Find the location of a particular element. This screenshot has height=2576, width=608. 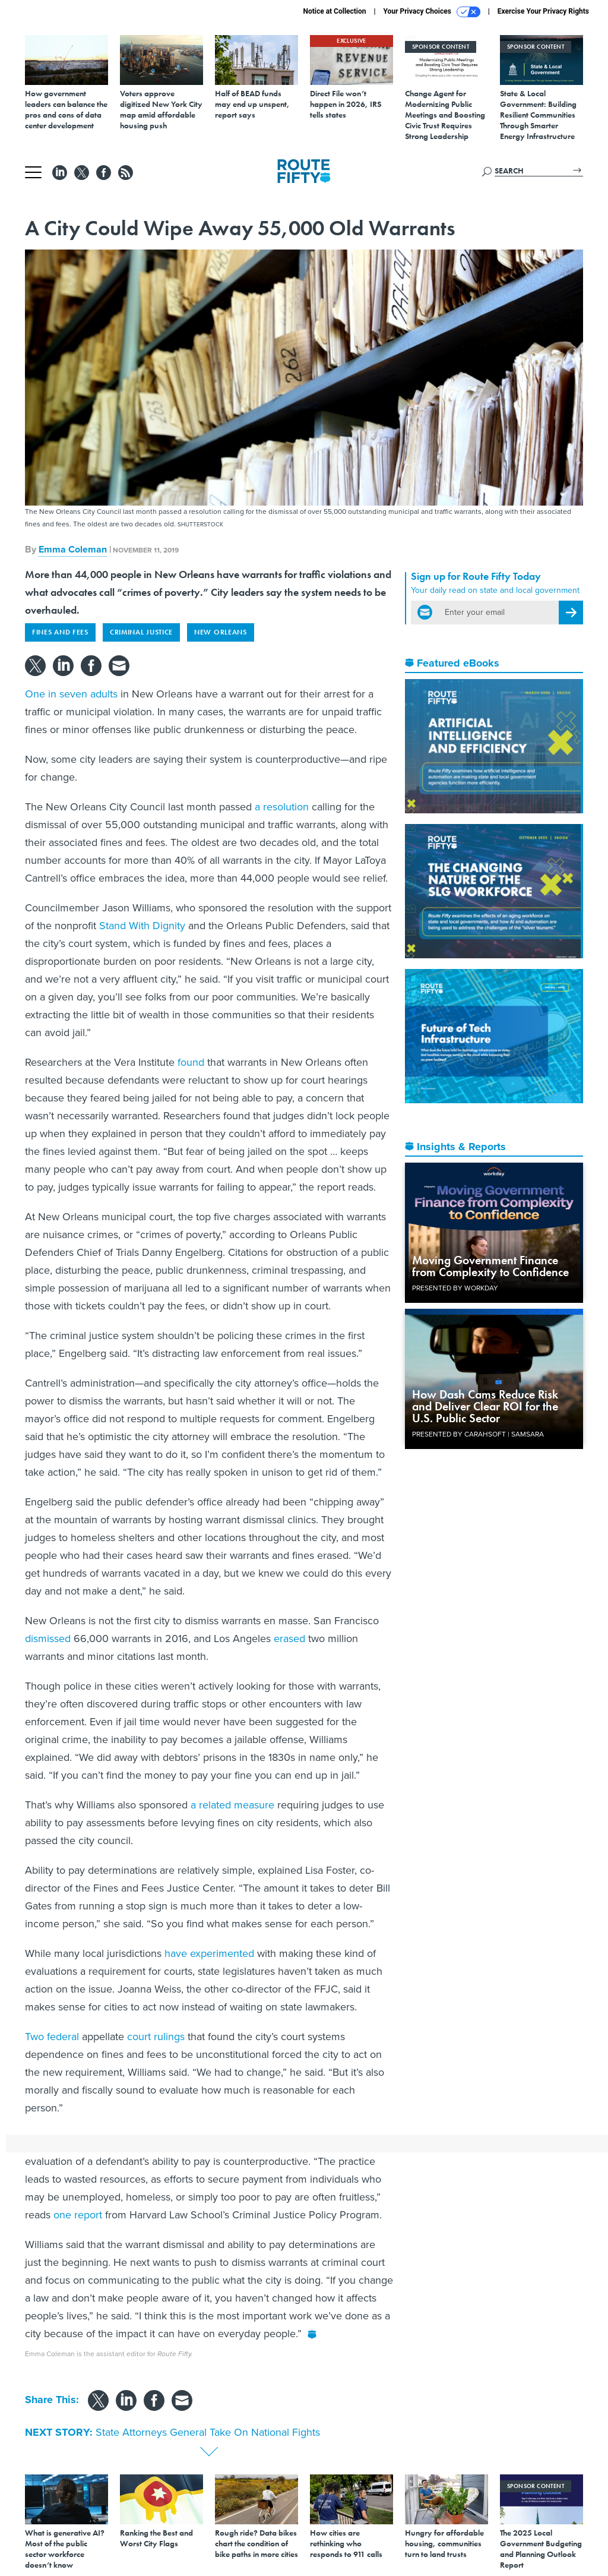

How Dash Cams Reduce Risk and Deliver Clear ROI for the U.S. Public Sector is located at coordinates (485, 1406).